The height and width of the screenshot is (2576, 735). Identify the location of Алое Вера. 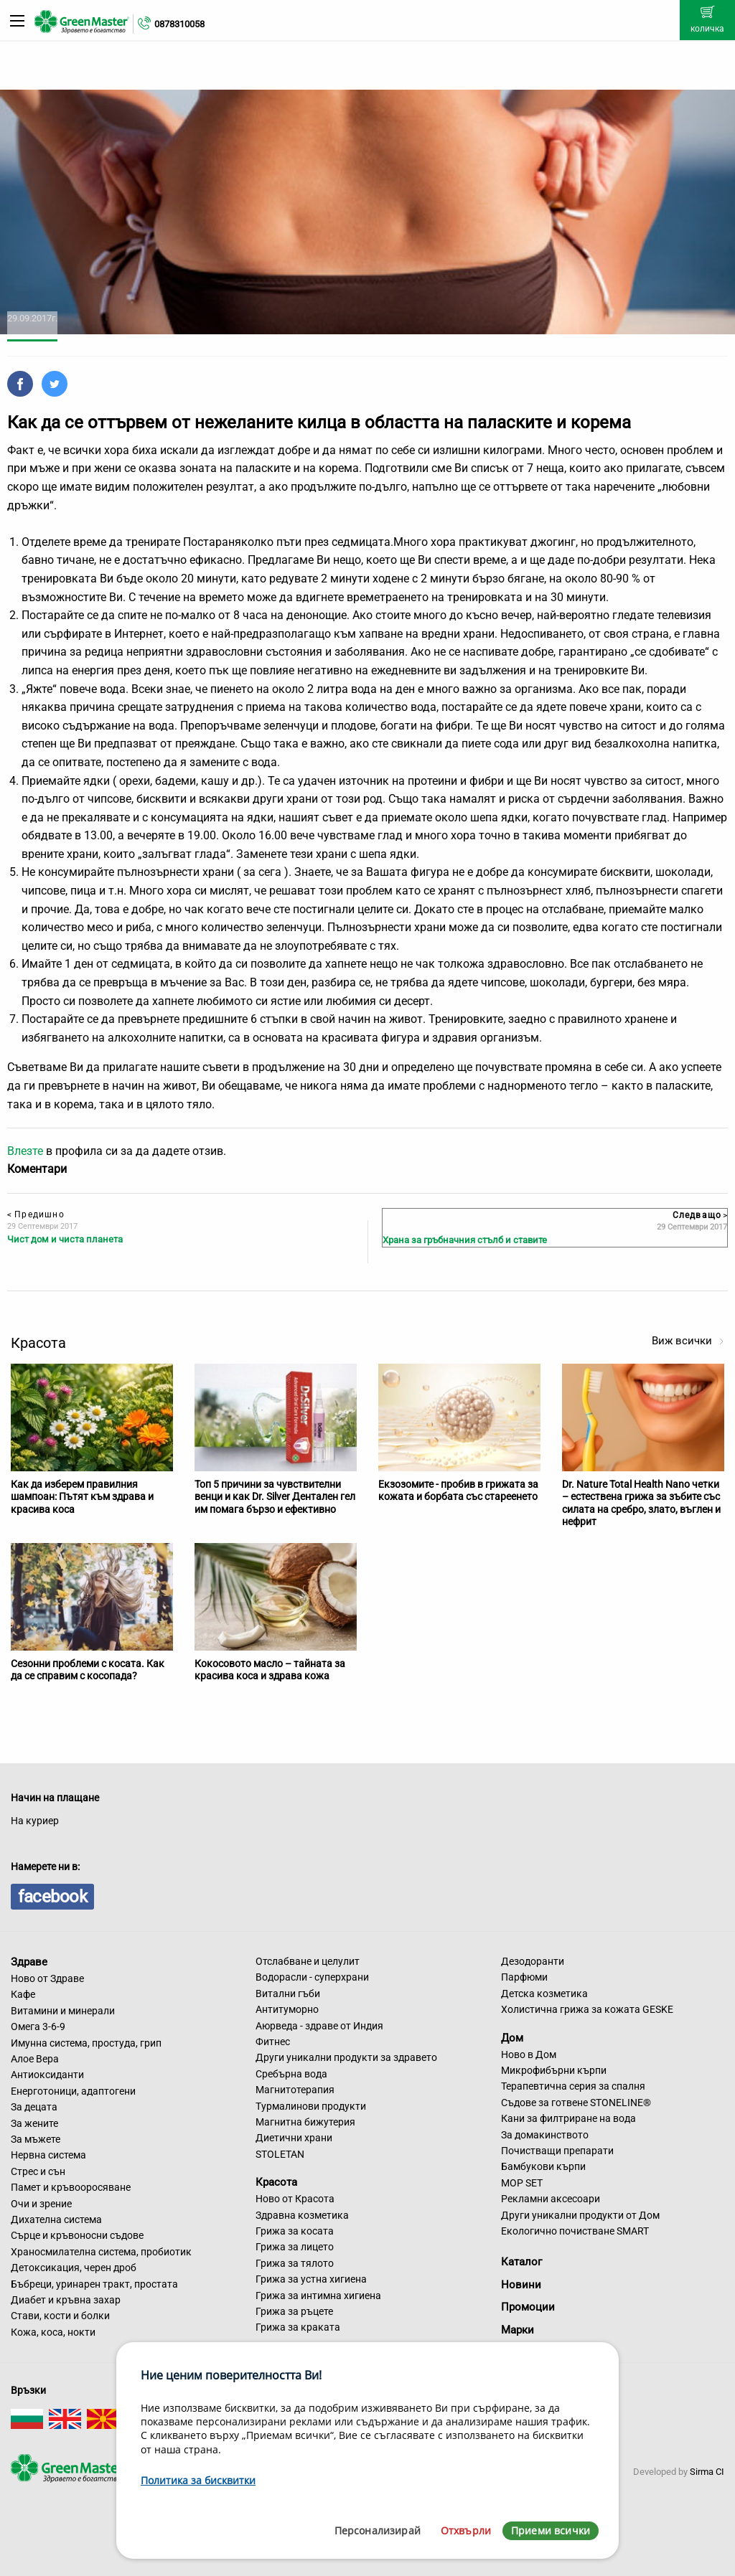
(35, 2059).